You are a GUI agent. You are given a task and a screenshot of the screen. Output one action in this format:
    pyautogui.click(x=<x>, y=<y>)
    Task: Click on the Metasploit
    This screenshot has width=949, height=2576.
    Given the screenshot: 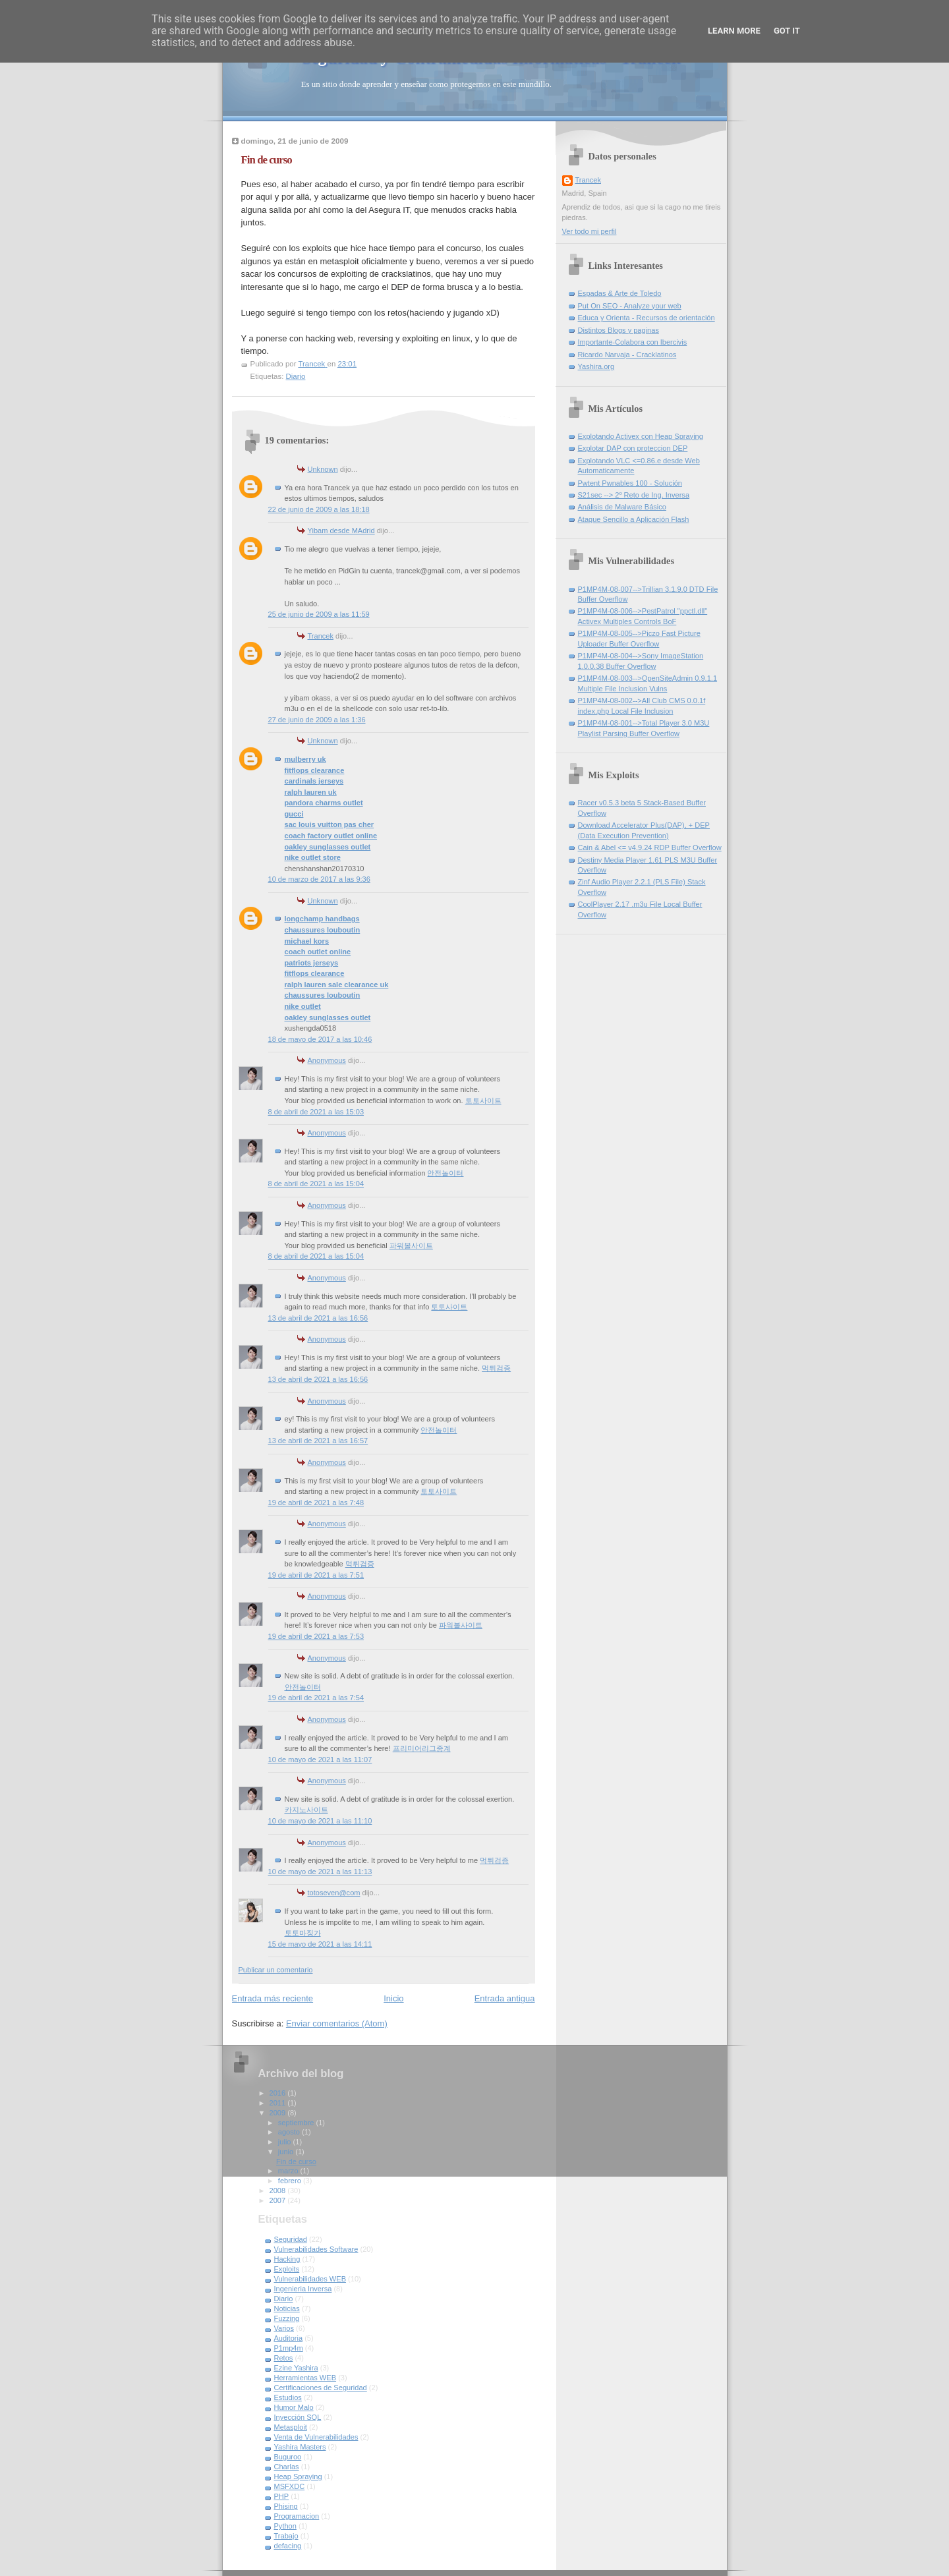 What is the action you would take?
    pyautogui.click(x=290, y=2427)
    